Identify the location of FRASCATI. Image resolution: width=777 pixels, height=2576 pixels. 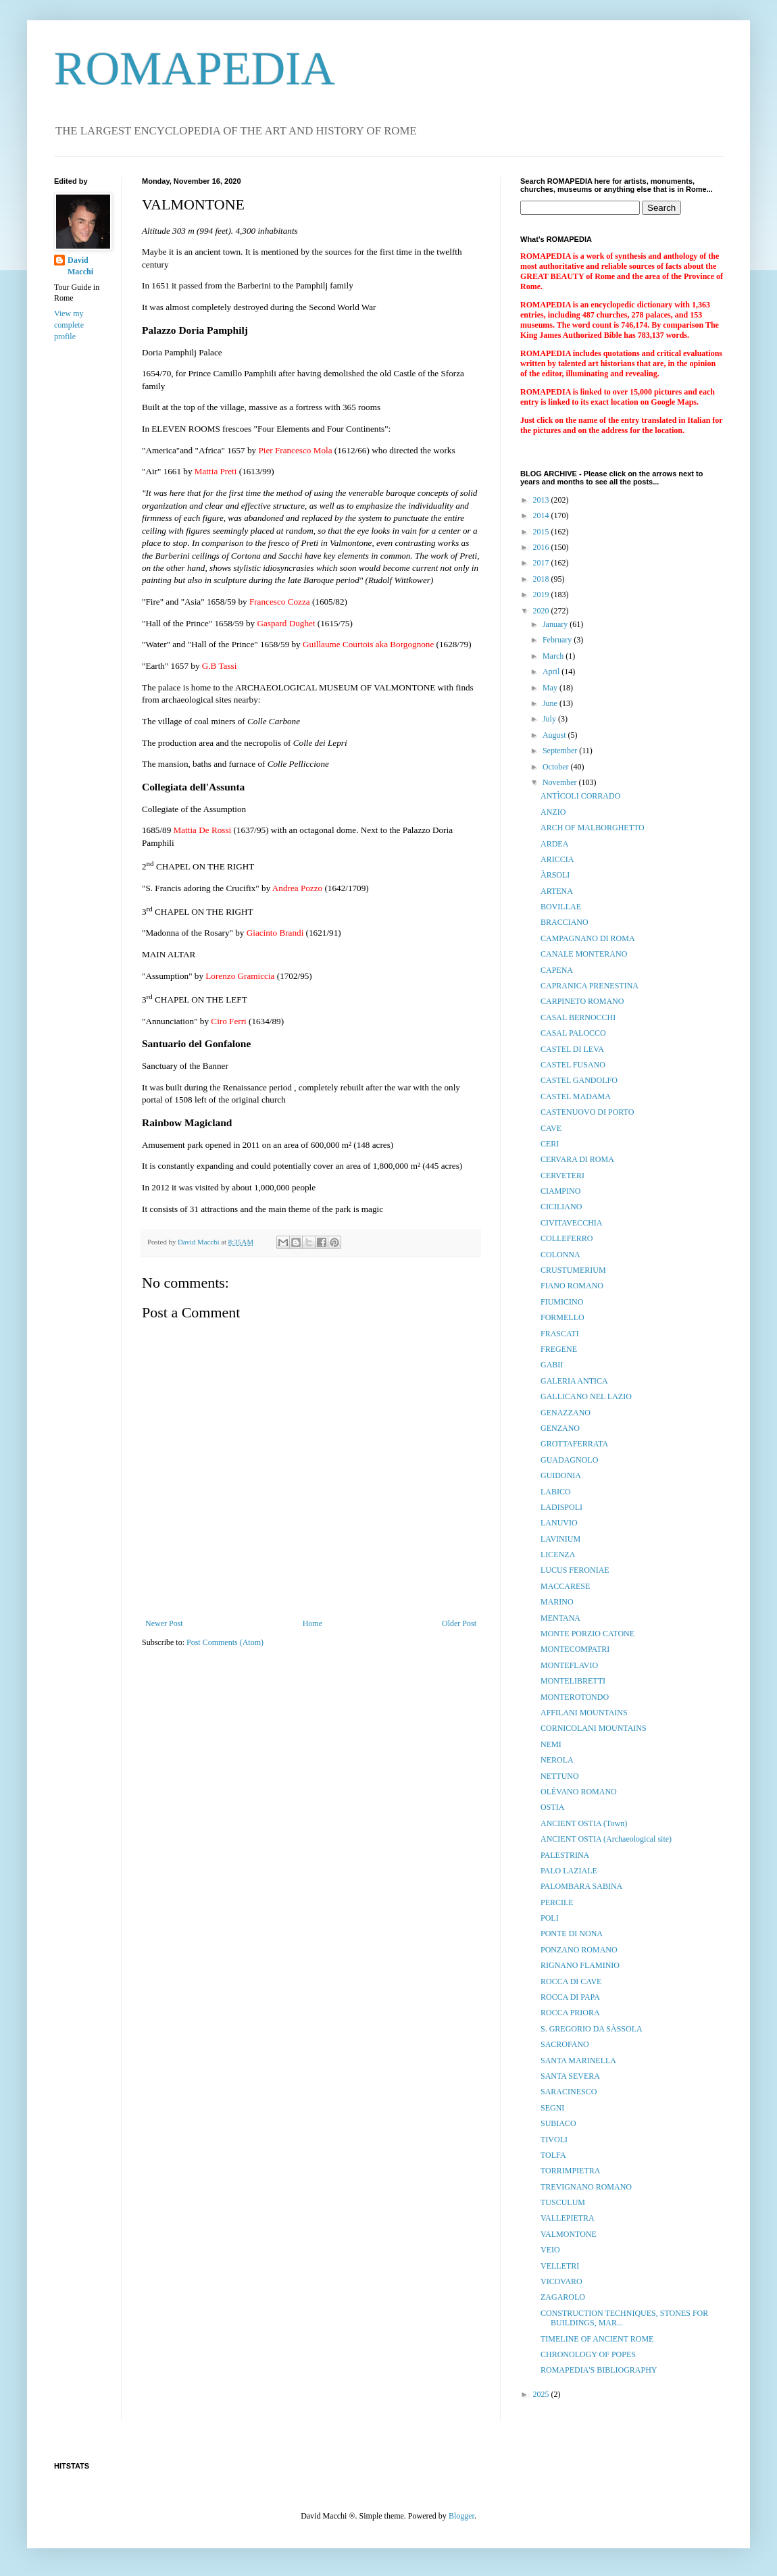
(560, 1333).